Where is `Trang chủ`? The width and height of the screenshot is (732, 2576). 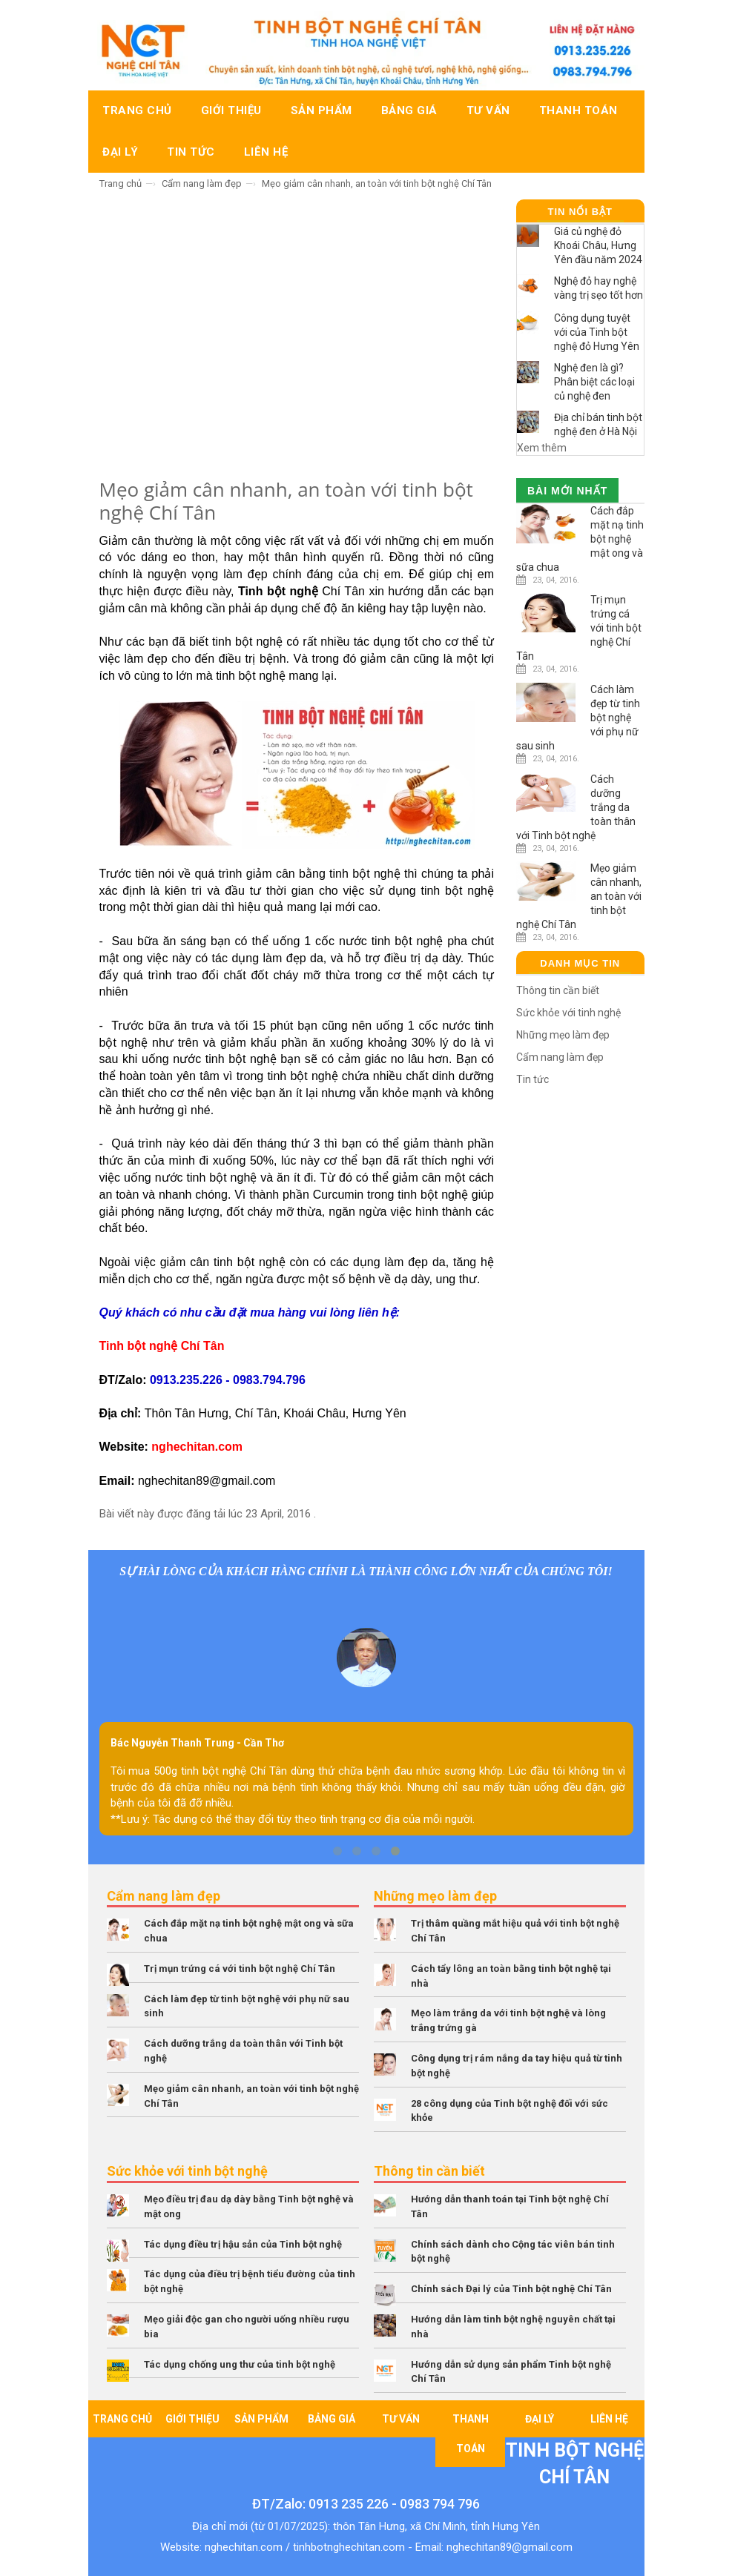 Trang chủ is located at coordinates (120, 183).